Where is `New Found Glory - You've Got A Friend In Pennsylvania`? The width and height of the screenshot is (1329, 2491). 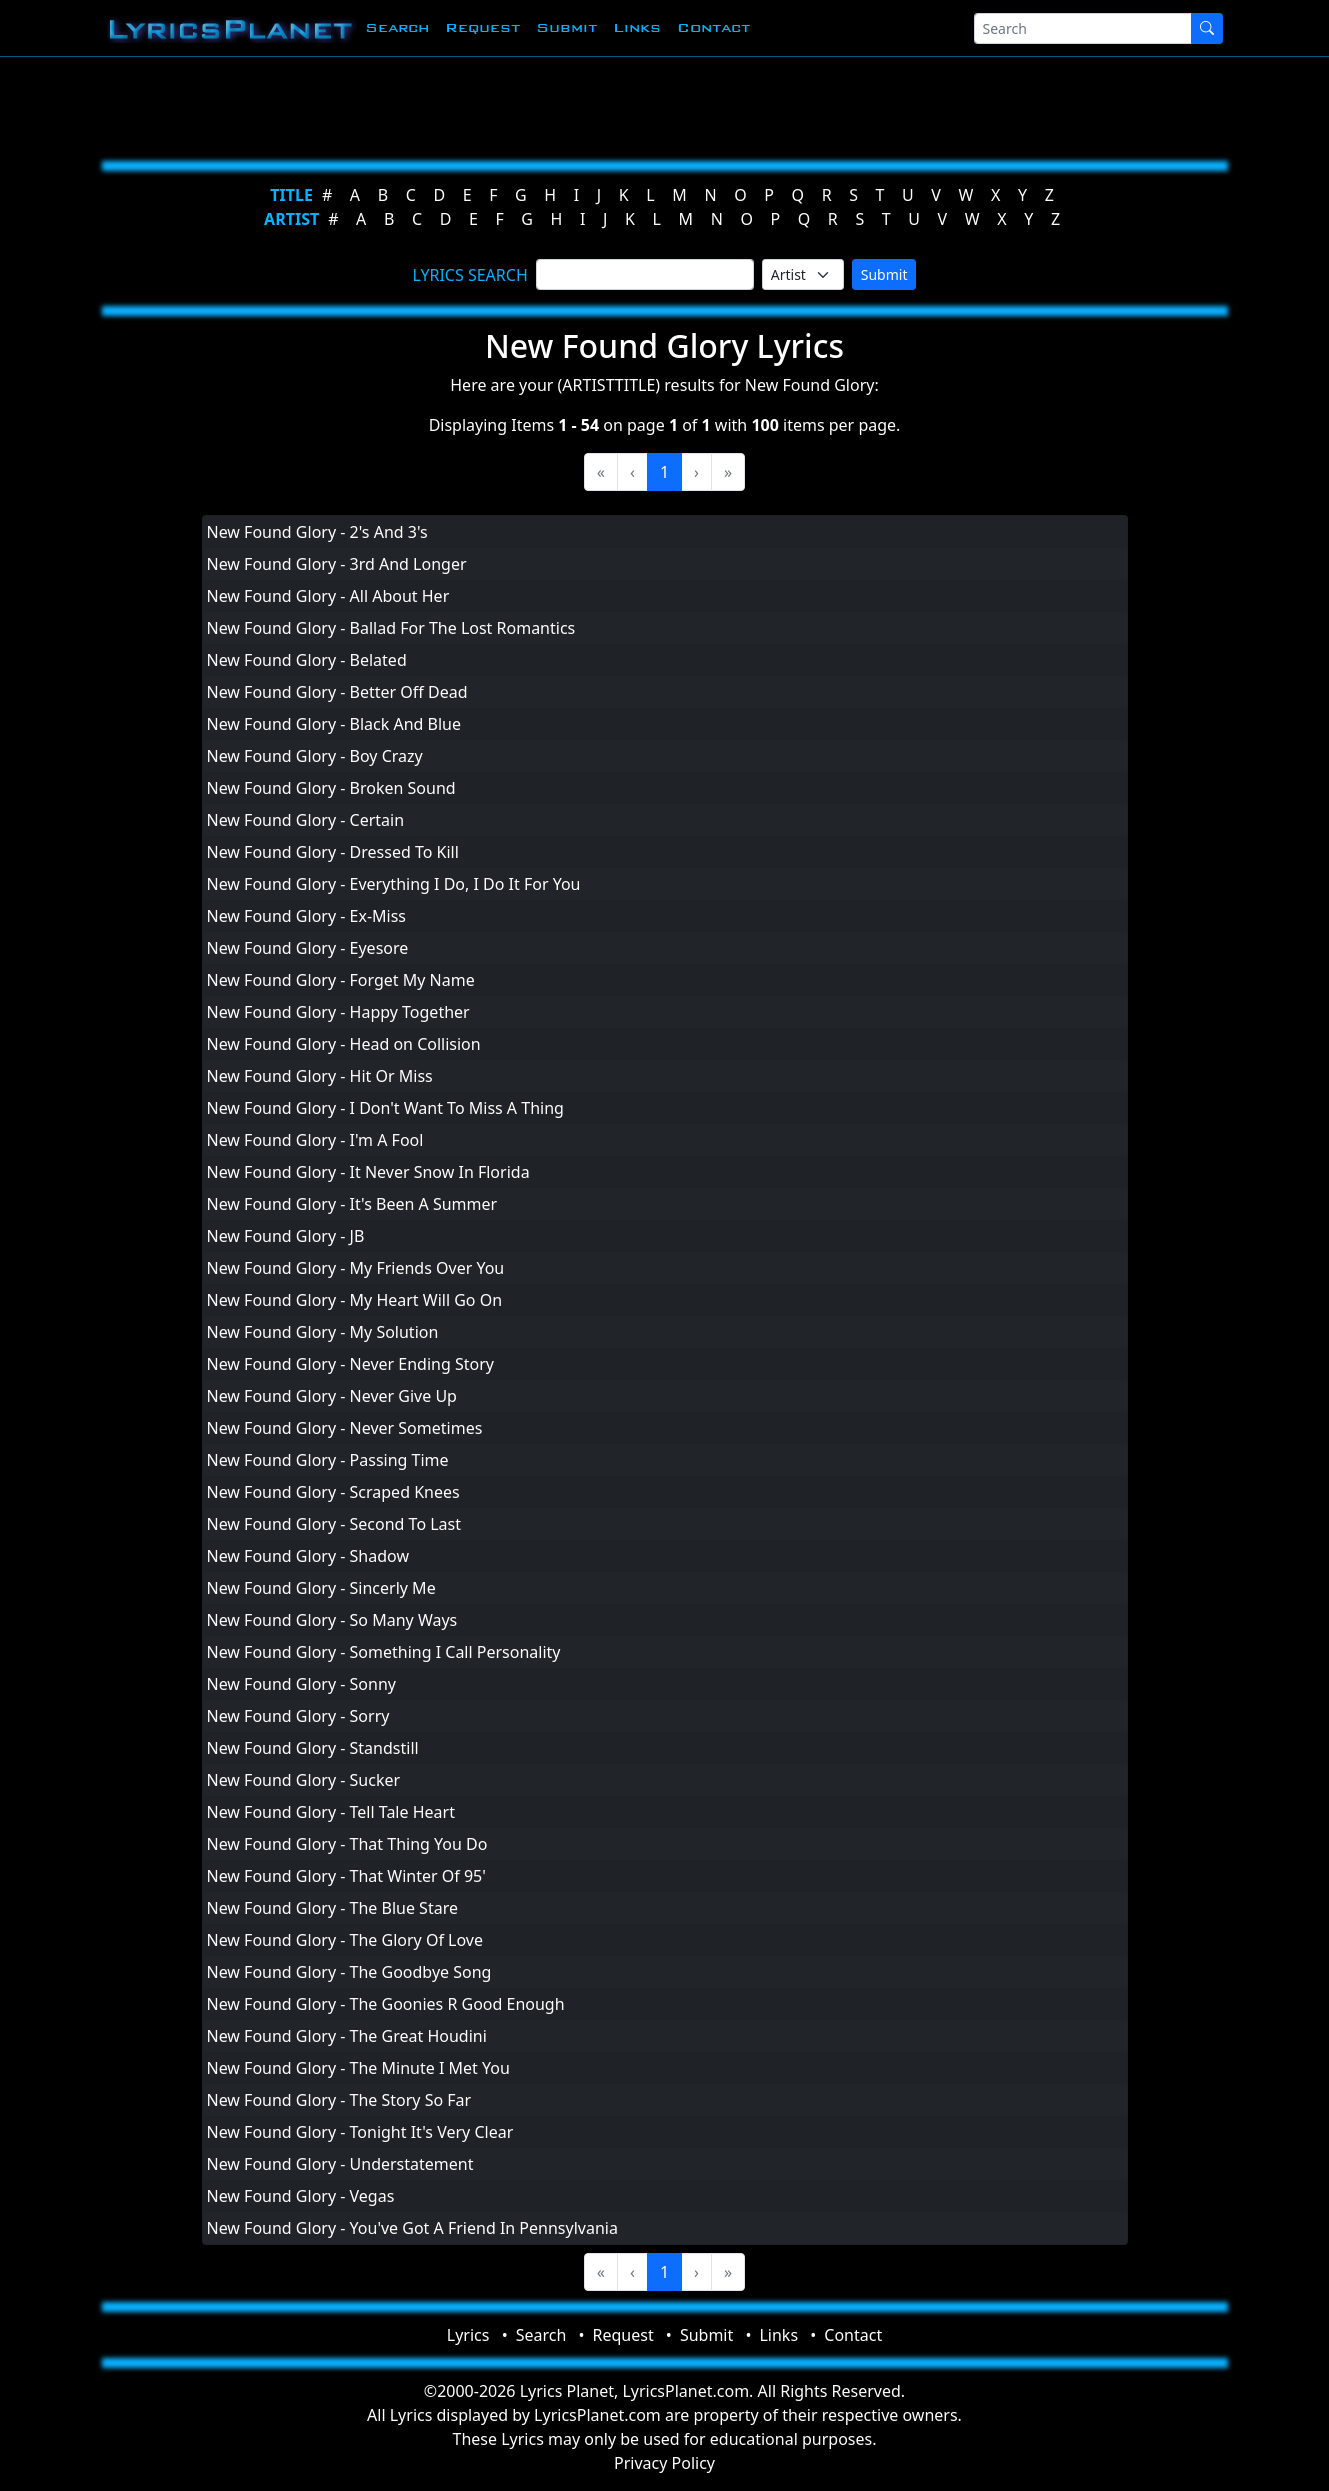 New Found Glory - You've Got A Friend In Pennsylvania is located at coordinates (412, 2228).